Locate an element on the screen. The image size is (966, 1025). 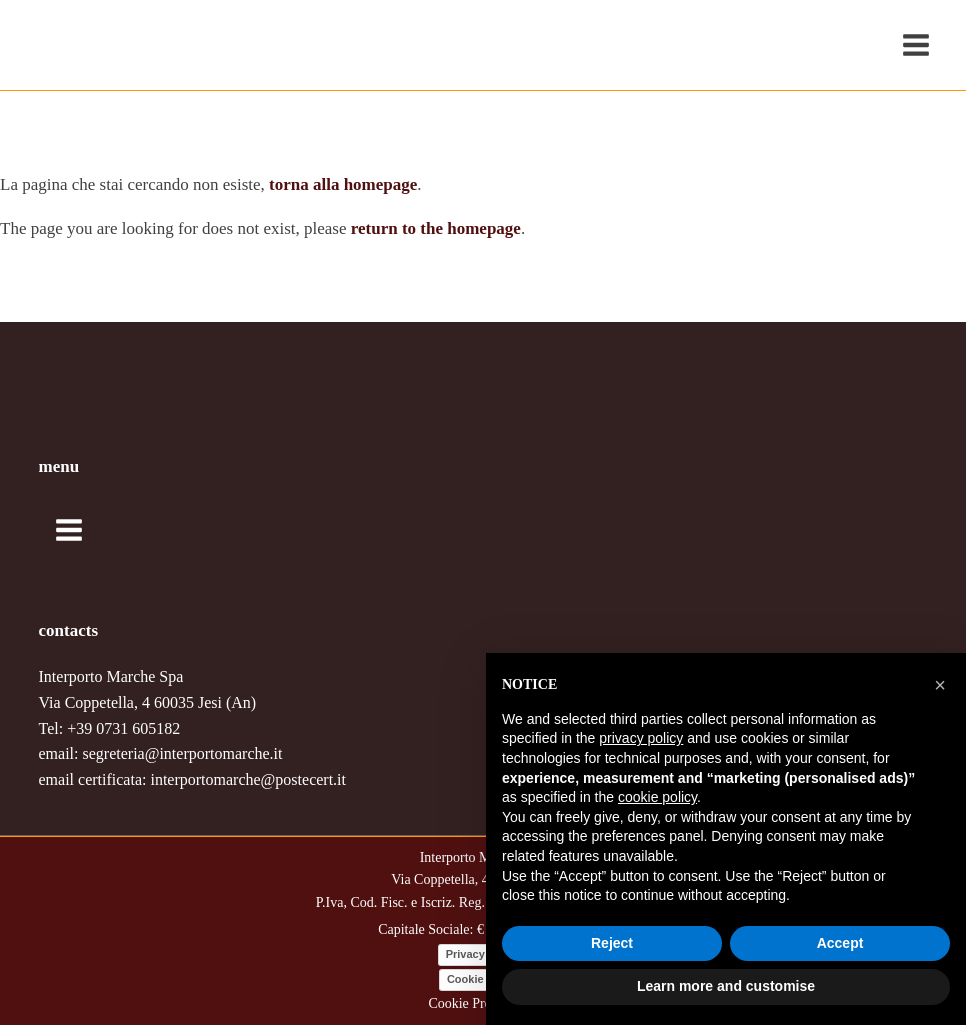
Reject [button] is located at coordinates (612, 943).